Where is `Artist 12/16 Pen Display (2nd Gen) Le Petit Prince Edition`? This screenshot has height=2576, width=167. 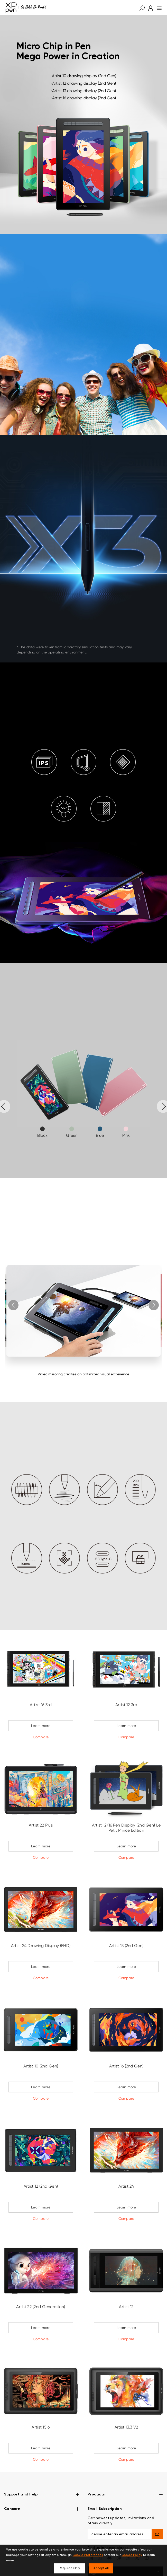 Artist 12/16 Pen Display (2nd Gen) Le Petit Prince Edition is located at coordinates (126, 1828).